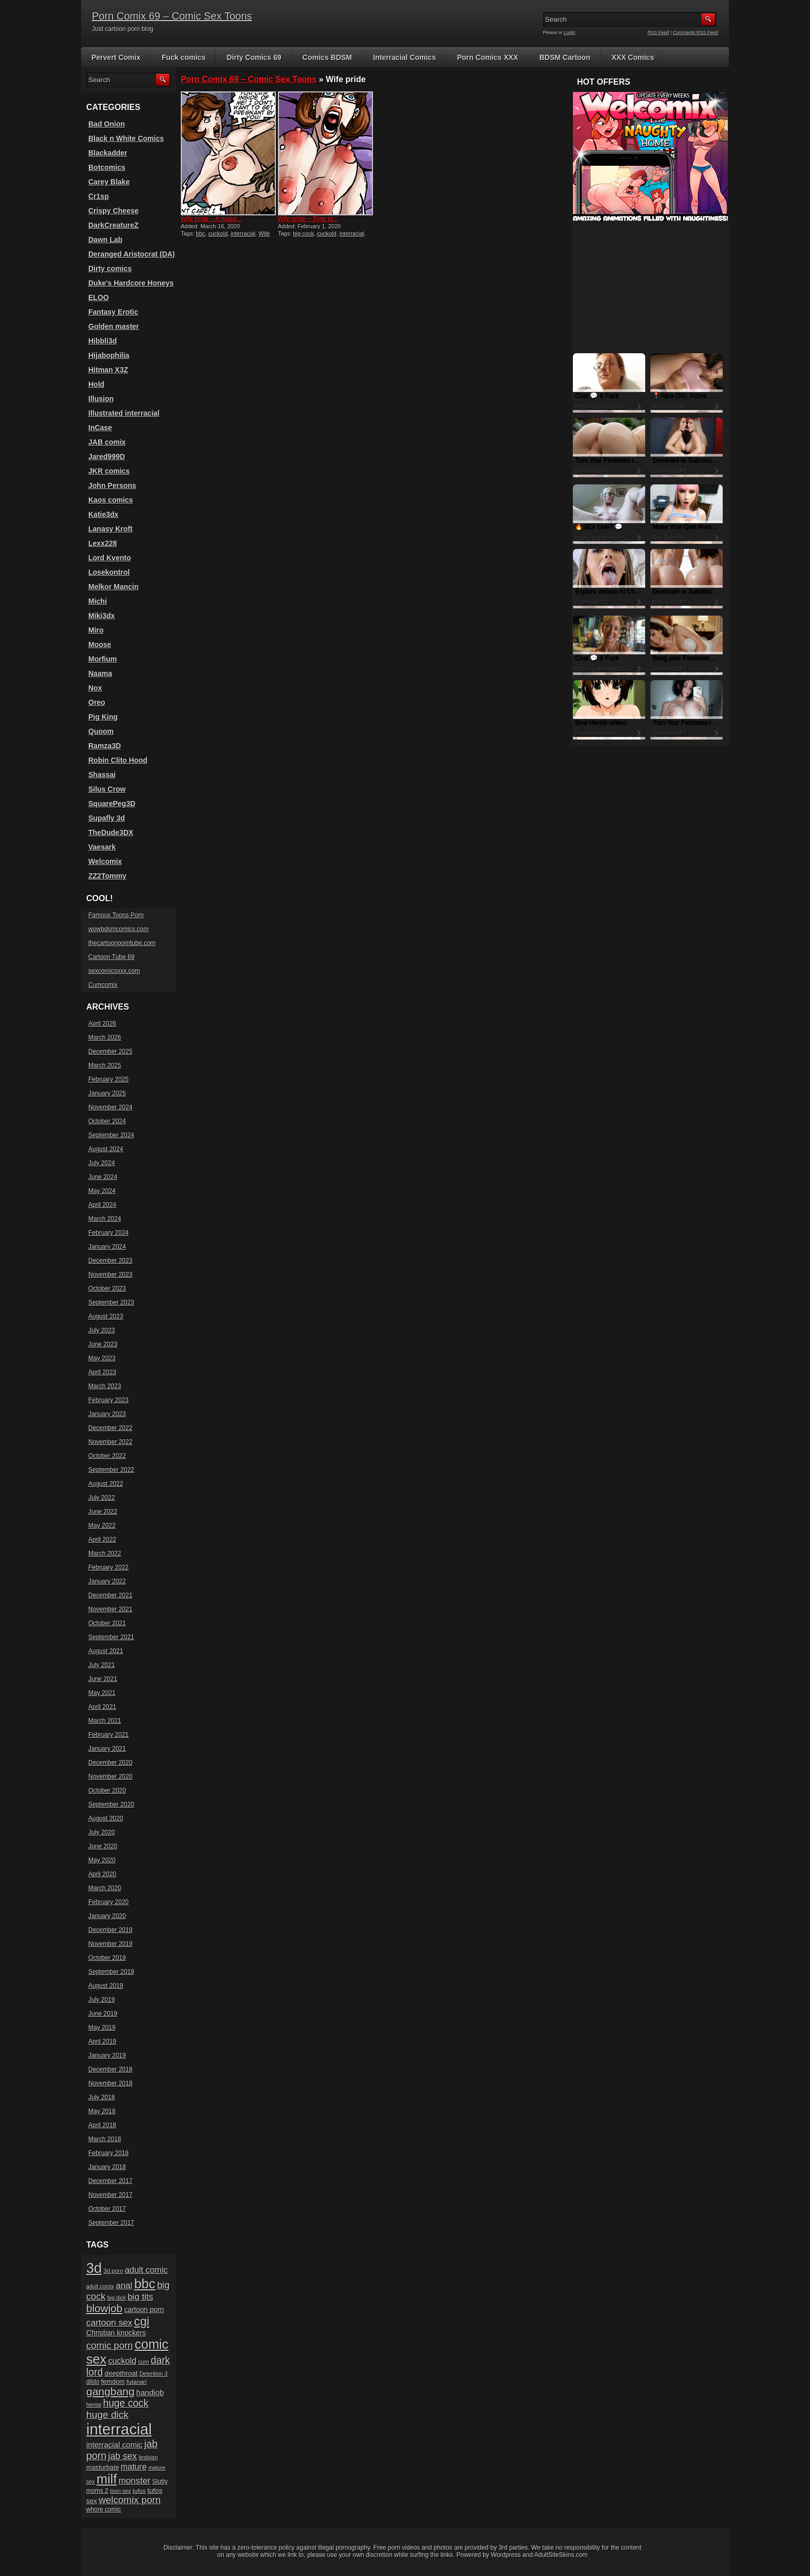 The image size is (810, 2576). I want to click on ZZ2Tommy, so click(107, 876).